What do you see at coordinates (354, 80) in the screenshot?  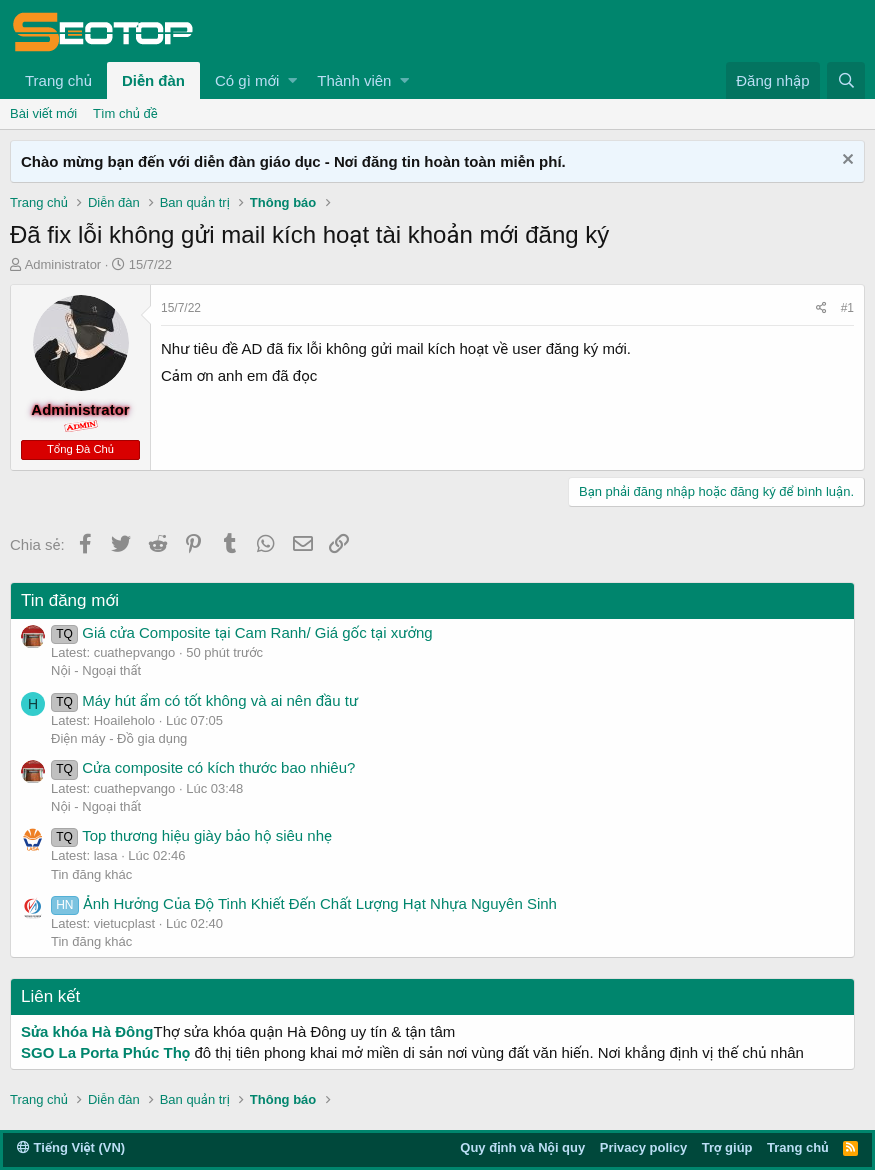 I see `Thành viên` at bounding box center [354, 80].